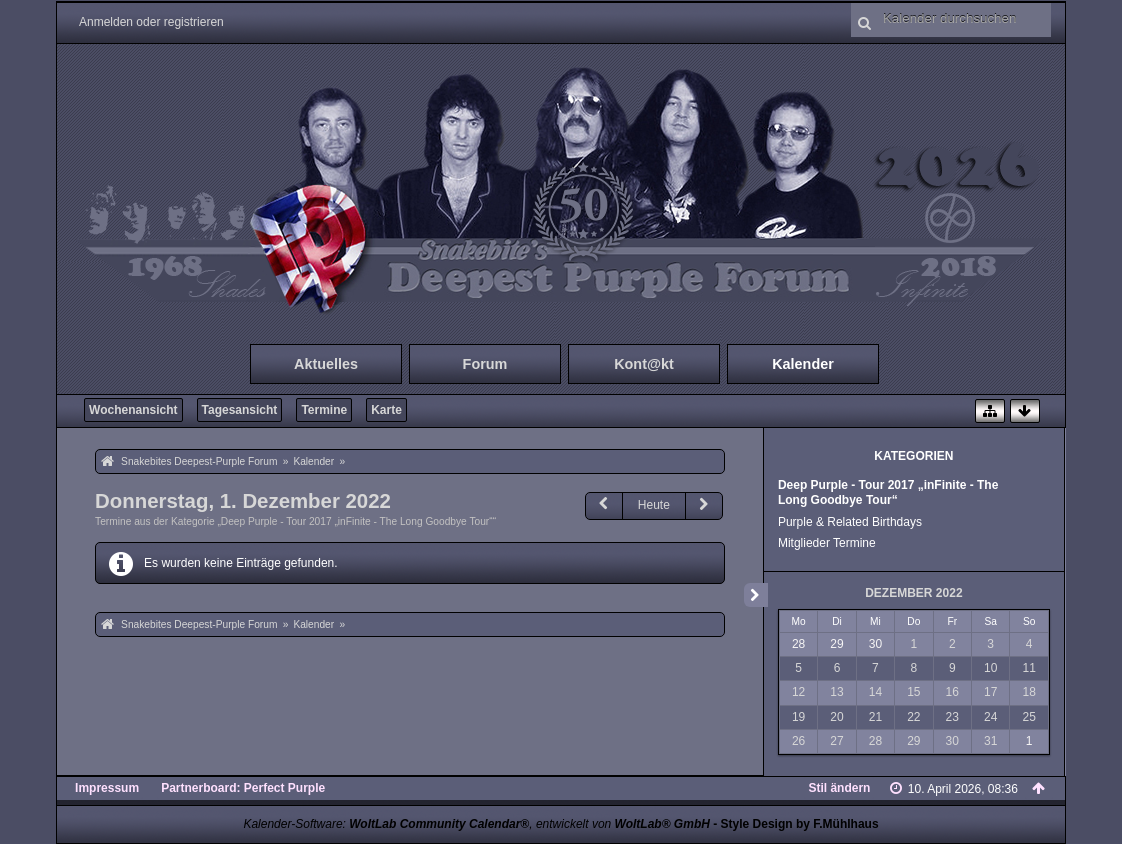 The width and height of the screenshot is (1122, 844). What do you see at coordinates (485, 364) in the screenshot?
I see `Forum` at bounding box center [485, 364].